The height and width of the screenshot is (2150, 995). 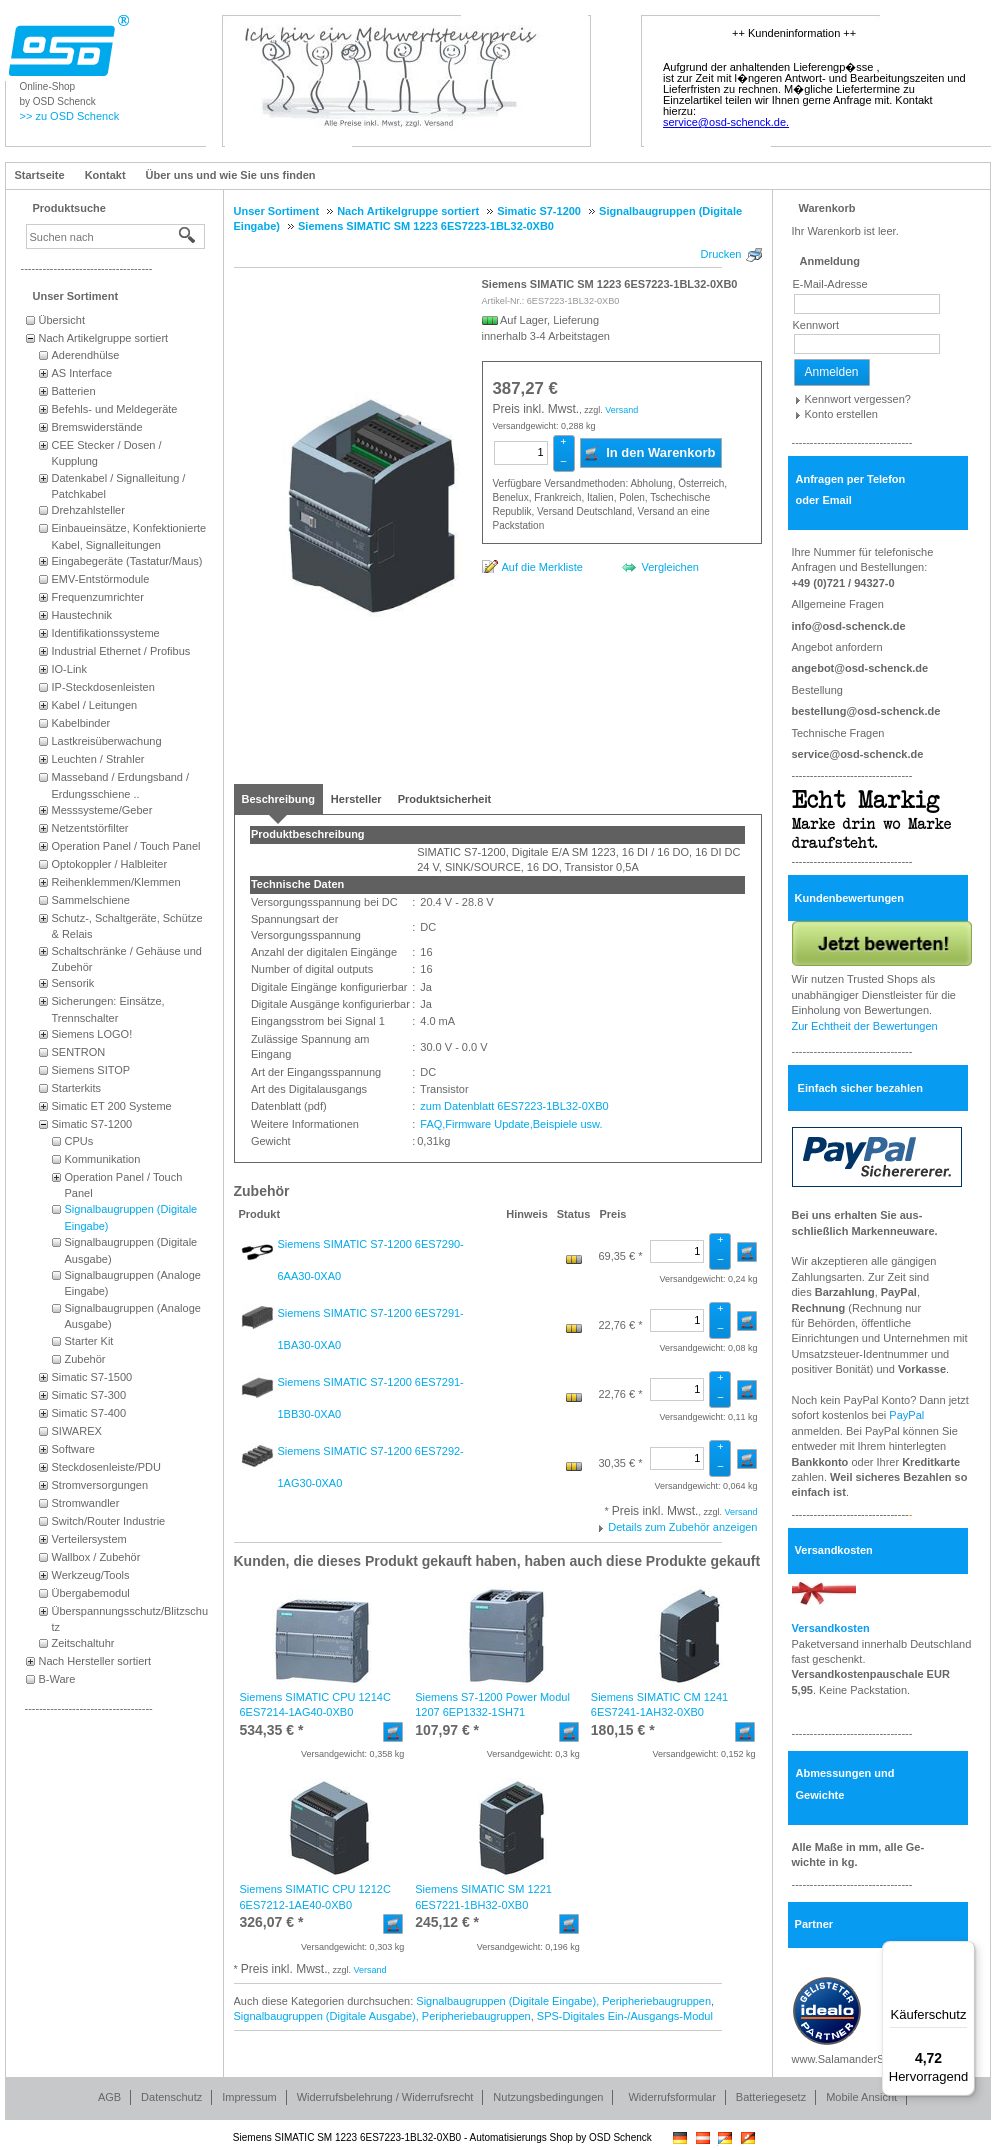 What do you see at coordinates (512, 1106) in the screenshot?
I see `zum Datenblatt 6ES7223-1BL32-0XB0` at bounding box center [512, 1106].